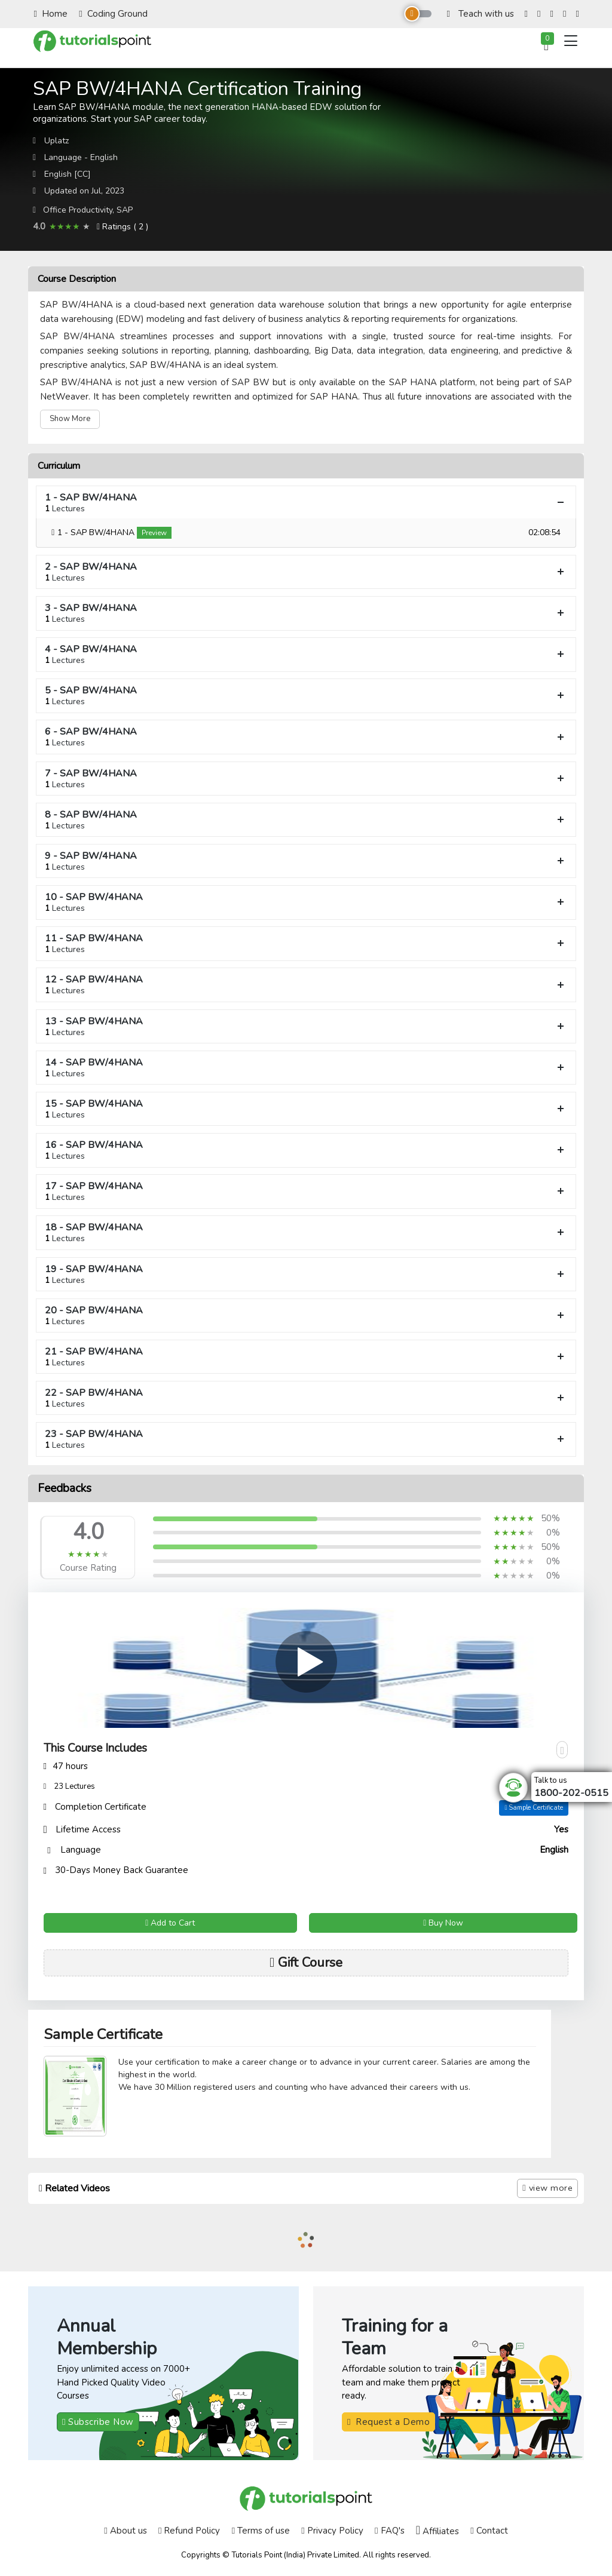 The width and height of the screenshot is (612, 2576). I want to click on 9 - SAP BW/4HANA, so click(306, 861).